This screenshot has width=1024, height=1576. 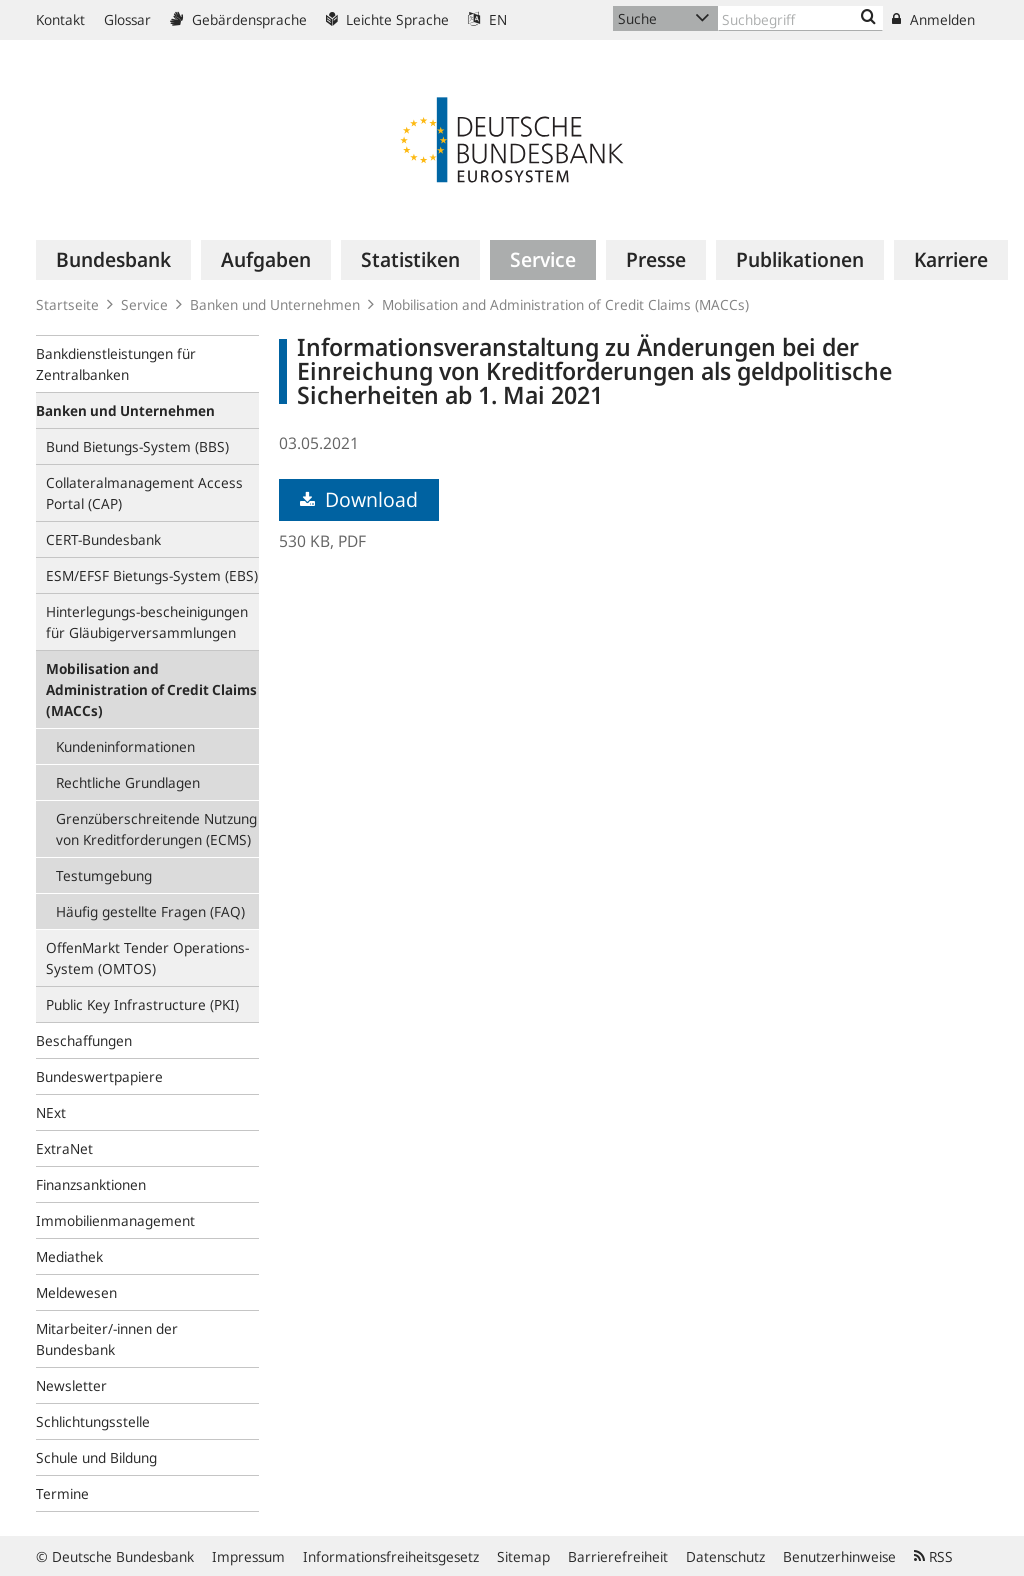 I want to click on Hinterlegungs-bescheinigungen für Gläubigerversammlungen, so click(x=147, y=622).